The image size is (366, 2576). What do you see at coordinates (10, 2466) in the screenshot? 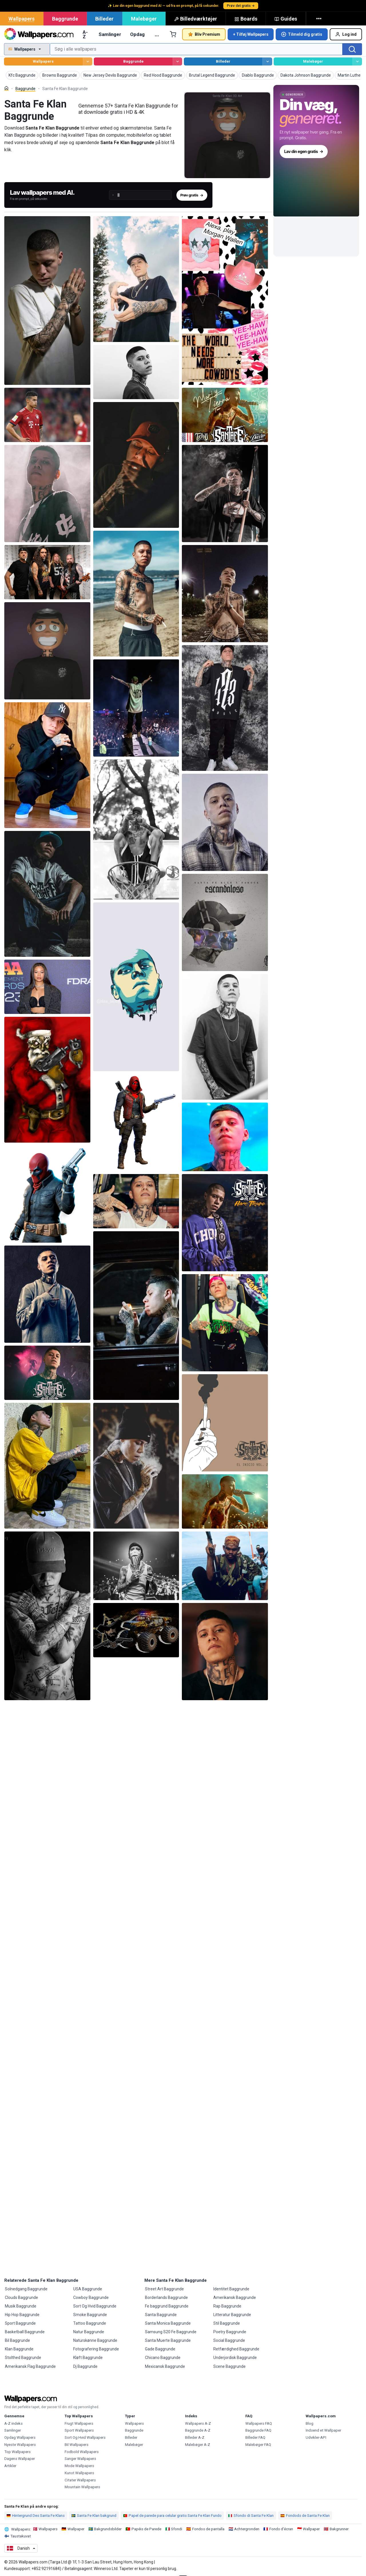
I see `Artikler` at bounding box center [10, 2466].